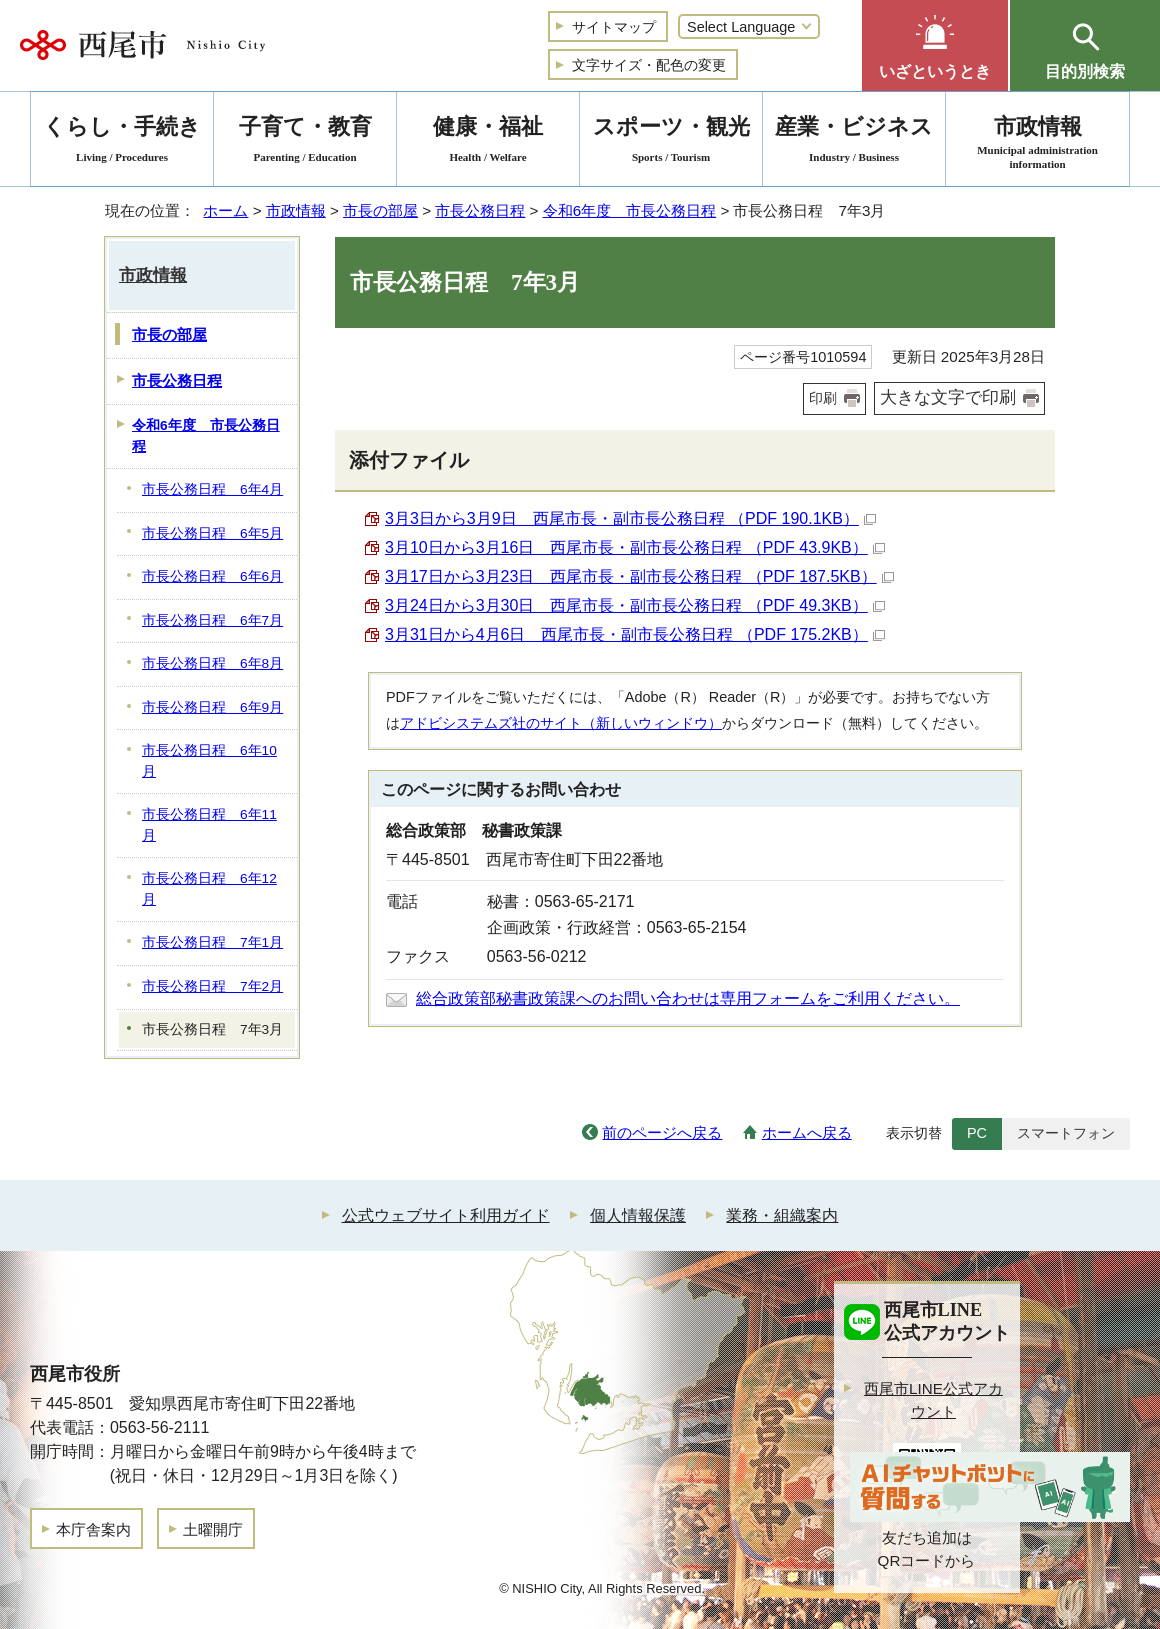 The image size is (1160, 1629). I want to click on 業務・組織案内, so click(782, 1215).